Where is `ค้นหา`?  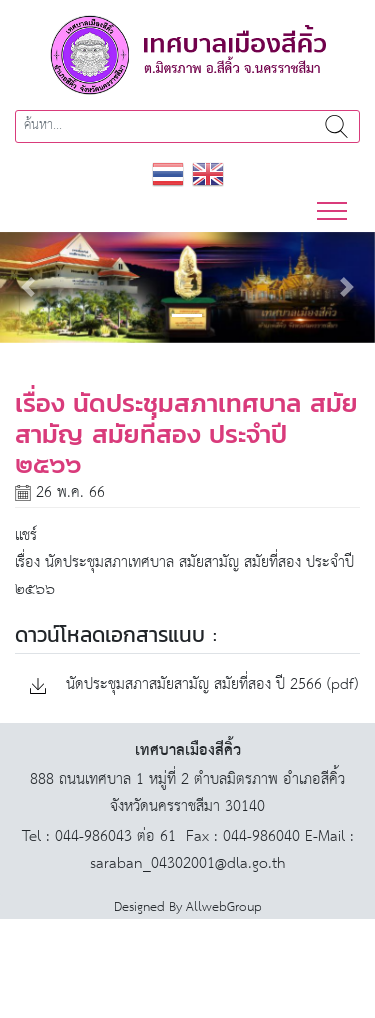 ค้นหา is located at coordinates (336, 126).